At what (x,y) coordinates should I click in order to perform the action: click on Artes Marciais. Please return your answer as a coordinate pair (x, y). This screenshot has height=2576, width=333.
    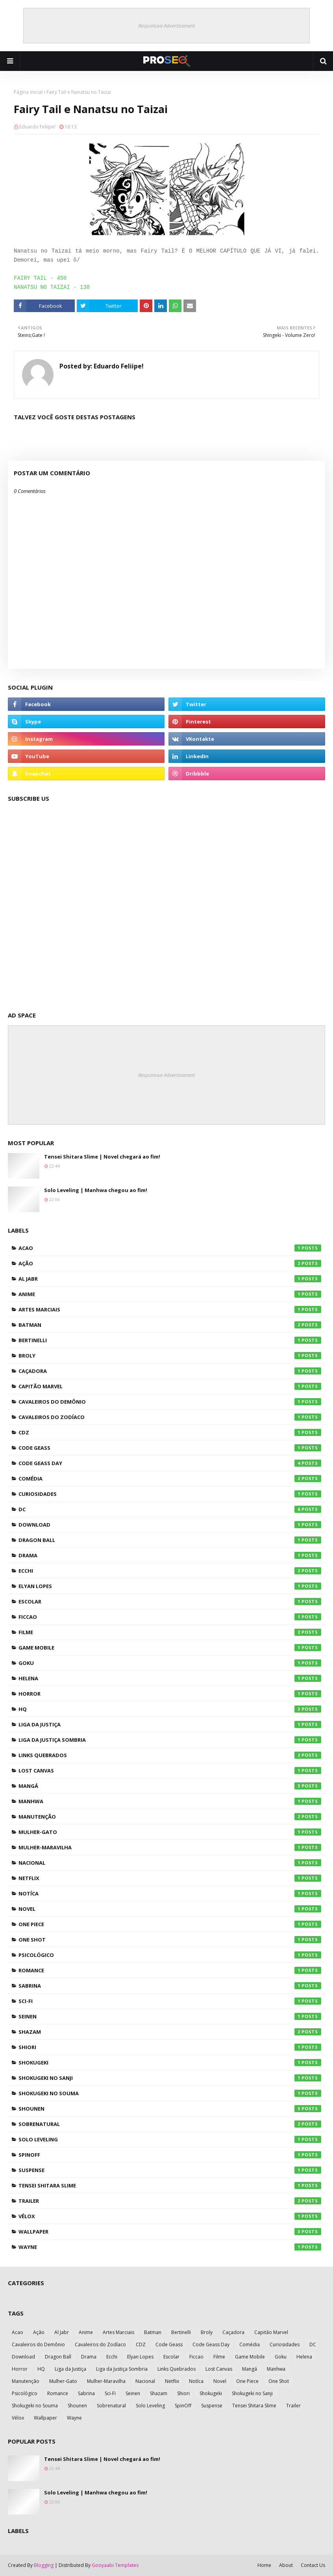
    Looking at the image, I should click on (169, 1309).